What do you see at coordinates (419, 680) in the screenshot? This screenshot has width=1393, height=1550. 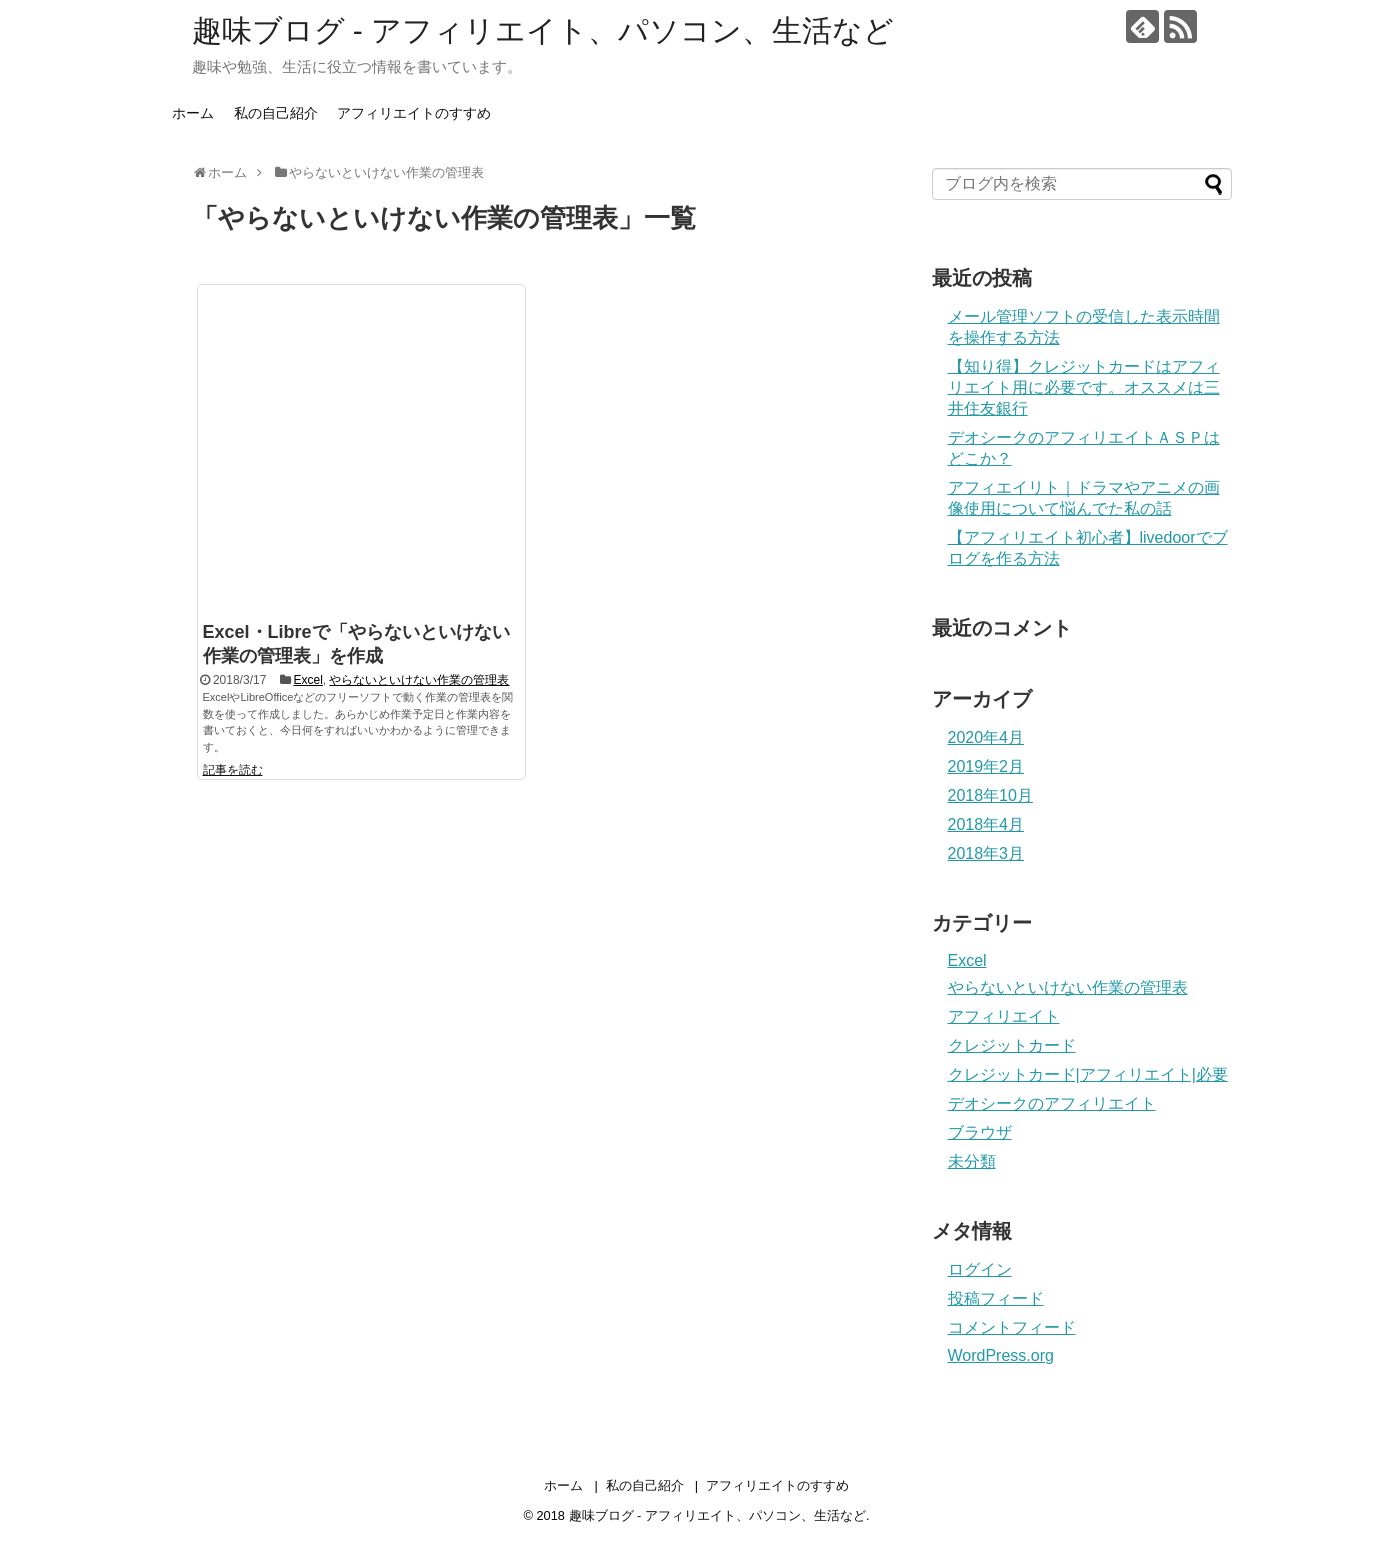 I see `やらないといけない作業の管理表` at bounding box center [419, 680].